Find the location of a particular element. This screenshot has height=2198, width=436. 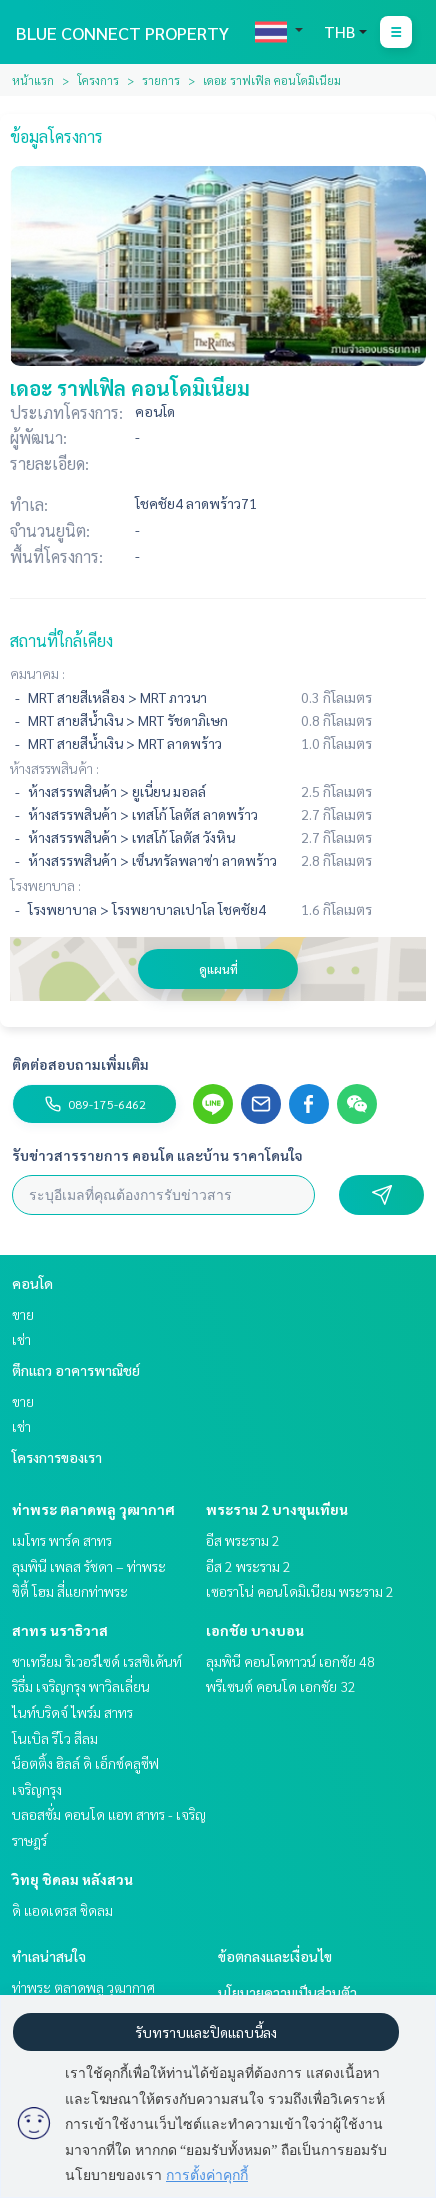

ลุมพินี เพลส รัชดา – ท่าพระ is located at coordinates (89, 1566).